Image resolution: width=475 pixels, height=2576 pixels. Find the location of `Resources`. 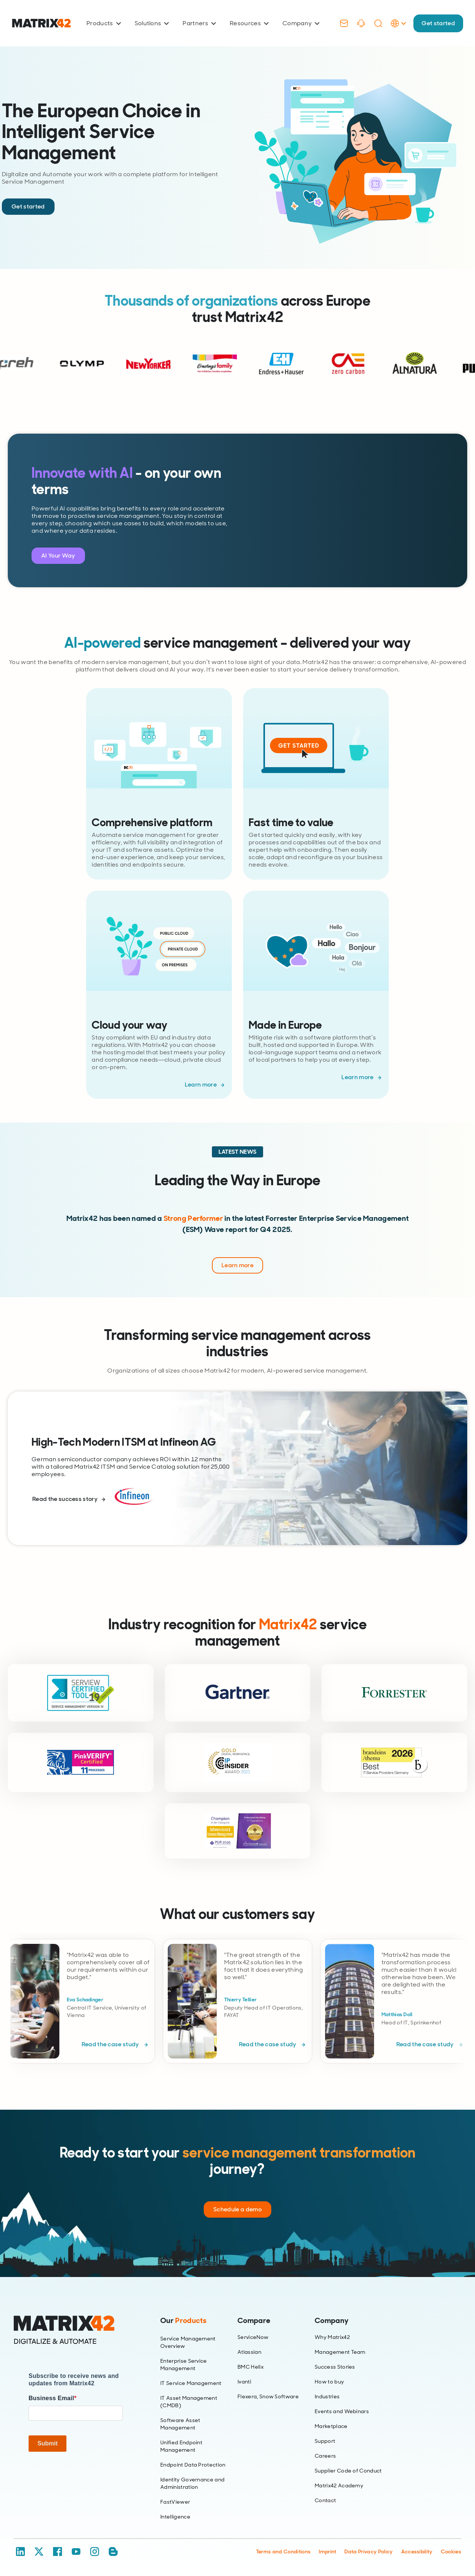

Resources is located at coordinates (249, 23).